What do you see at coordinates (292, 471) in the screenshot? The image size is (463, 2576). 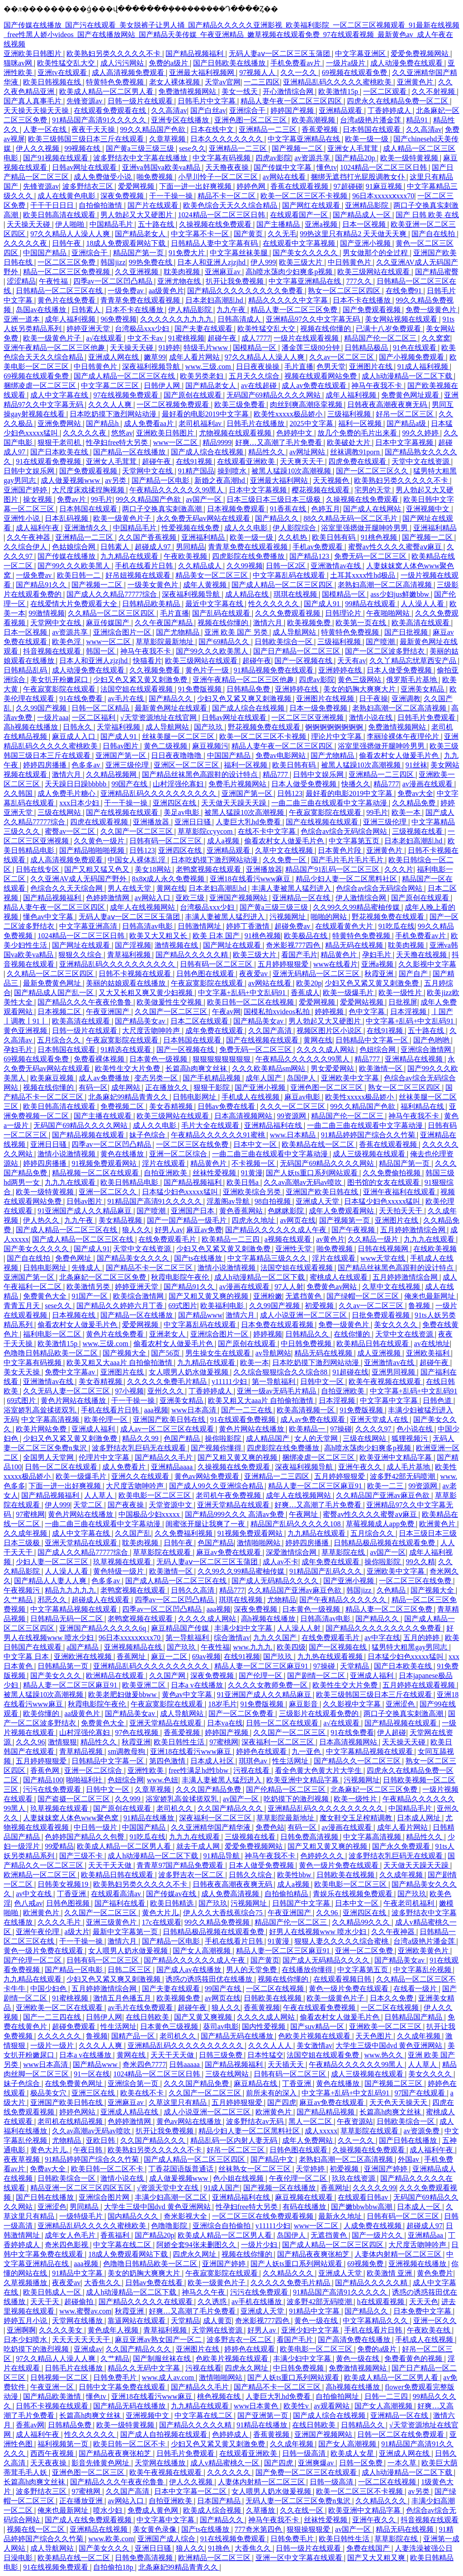 I see `被黑人猛躁10次高潮视频` at bounding box center [292, 471].